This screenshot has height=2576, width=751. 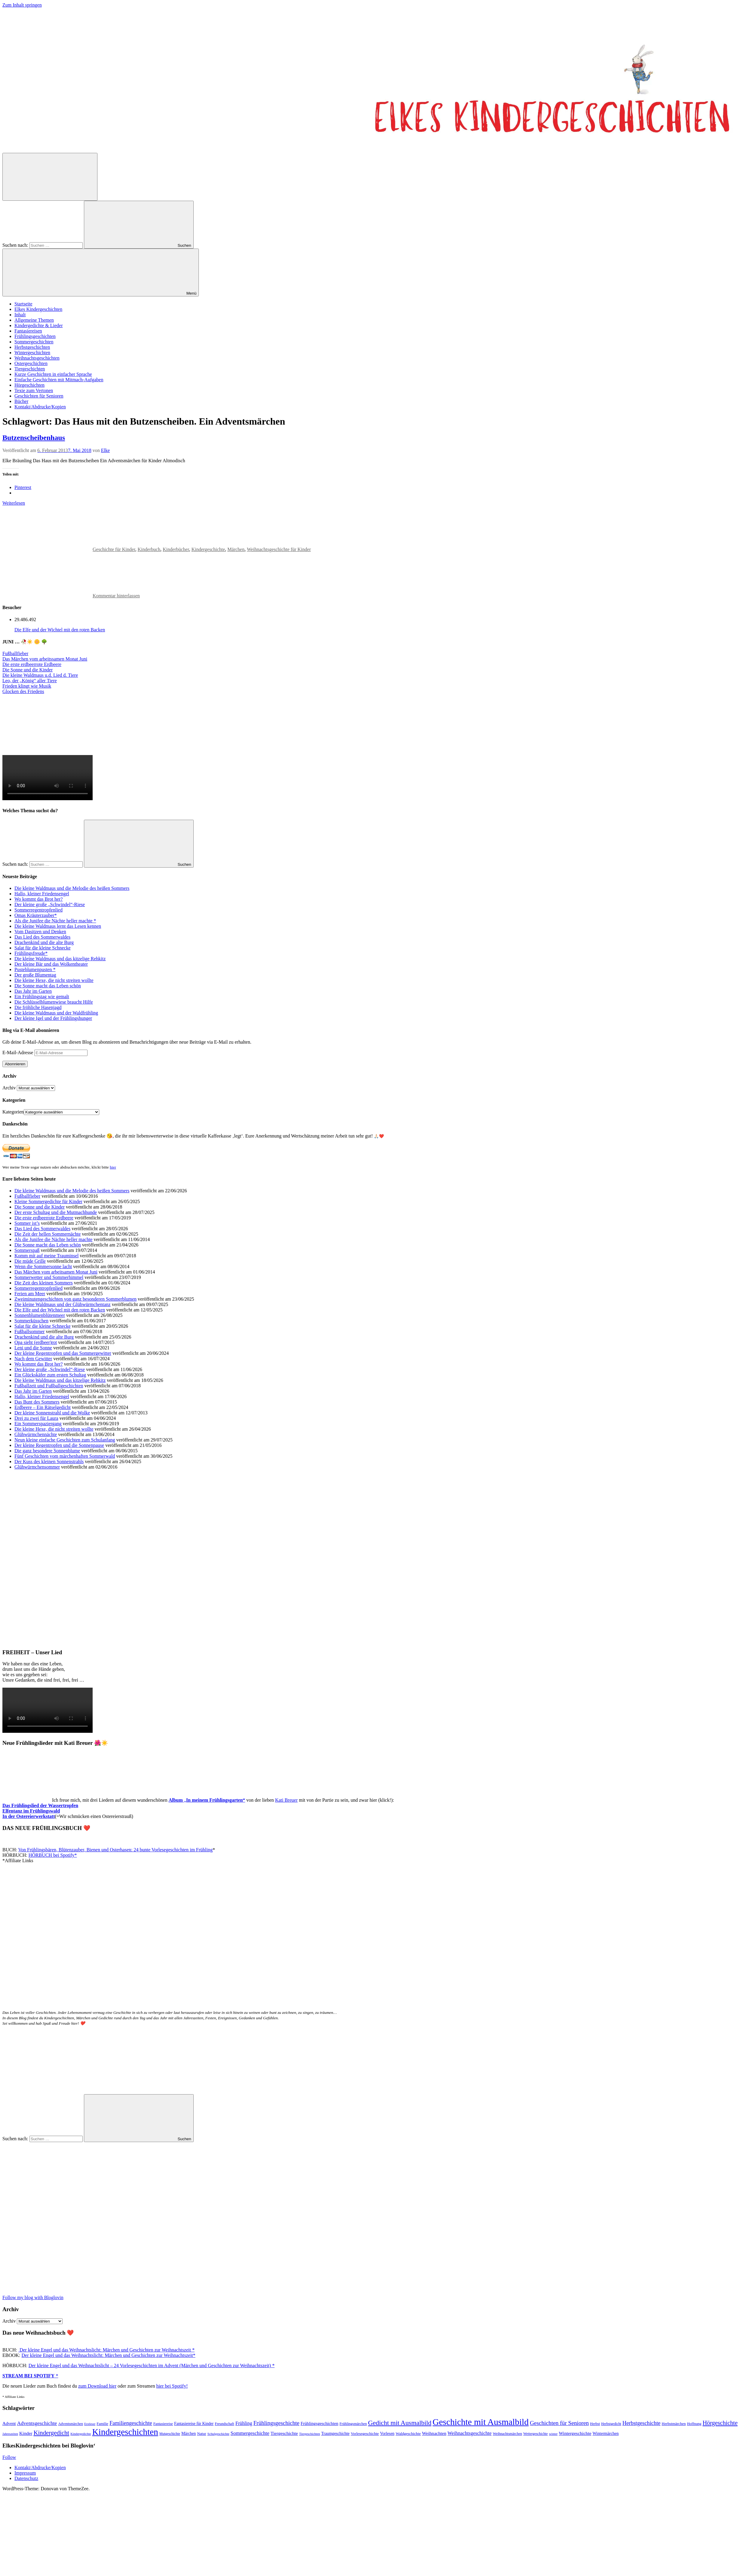 What do you see at coordinates (28, 1816) in the screenshot?
I see `In der Ostereierwerkstatt` at bounding box center [28, 1816].